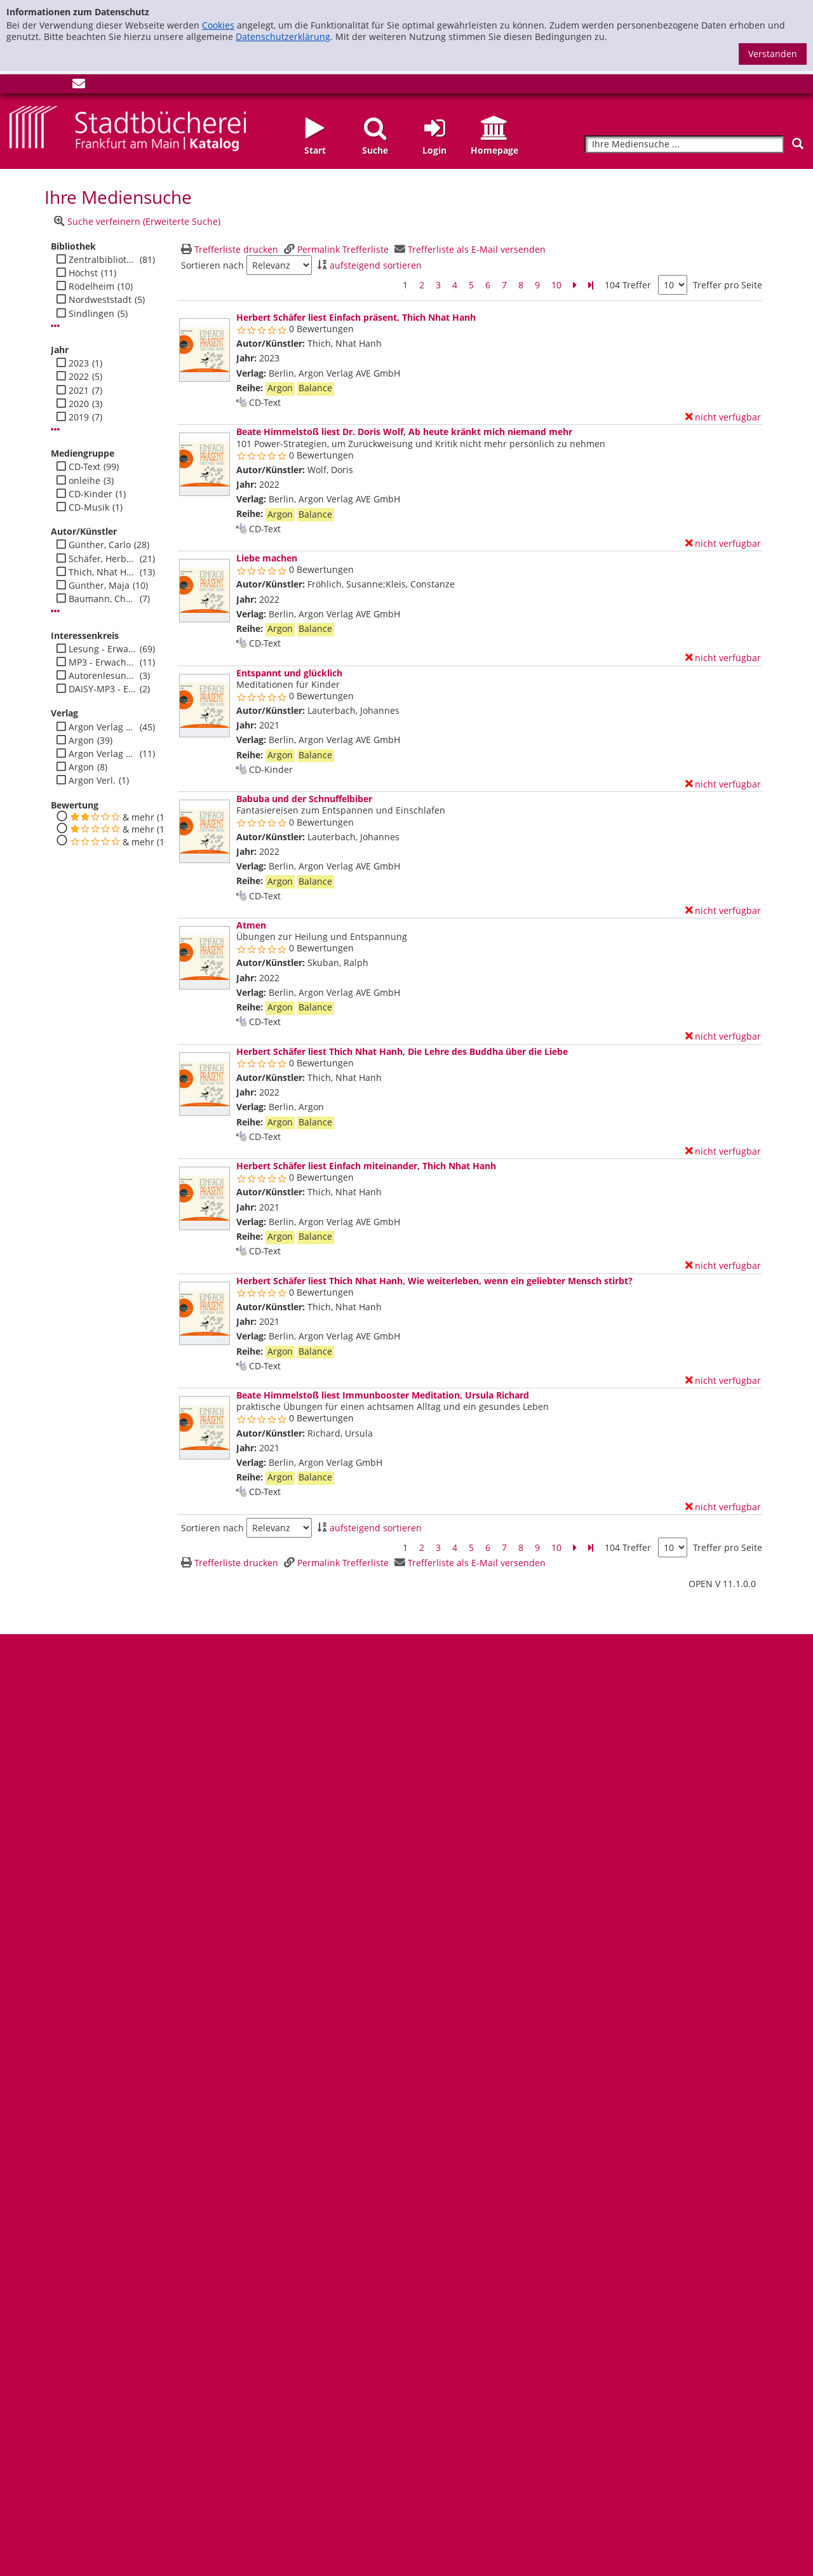  What do you see at coordinates (797, 144) in the screenshot?
I see `[Suchen]` at bounding box center [797, 144].